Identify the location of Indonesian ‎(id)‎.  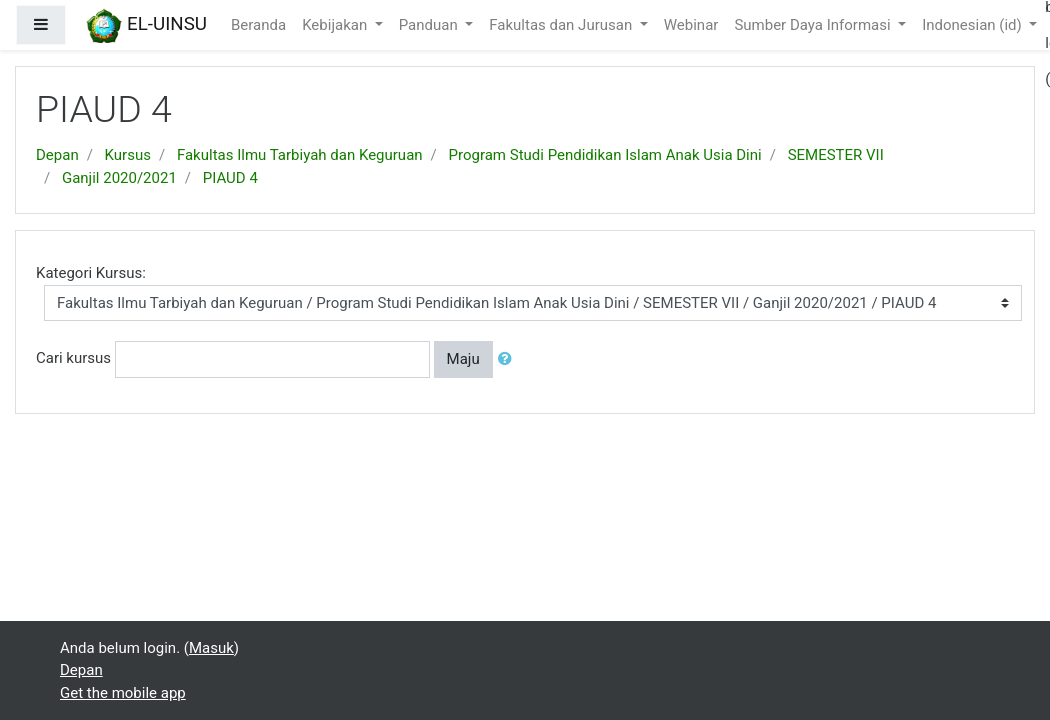
(973, 25).